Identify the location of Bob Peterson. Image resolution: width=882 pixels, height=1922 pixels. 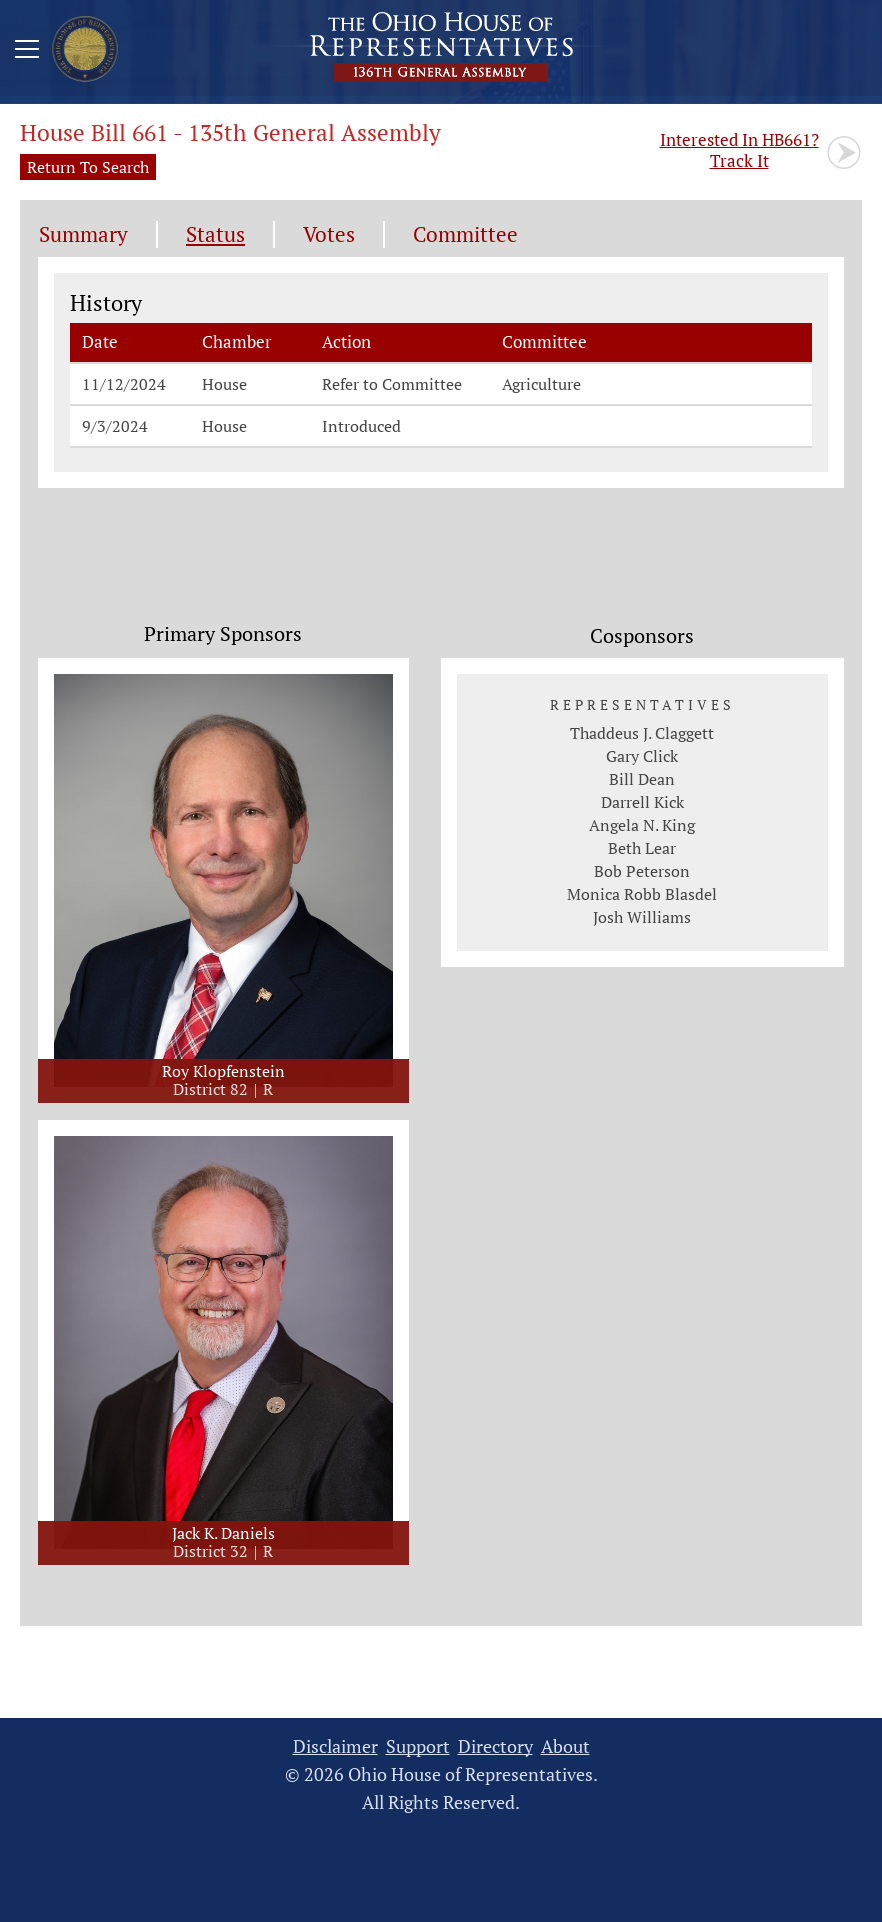
(642, 871).